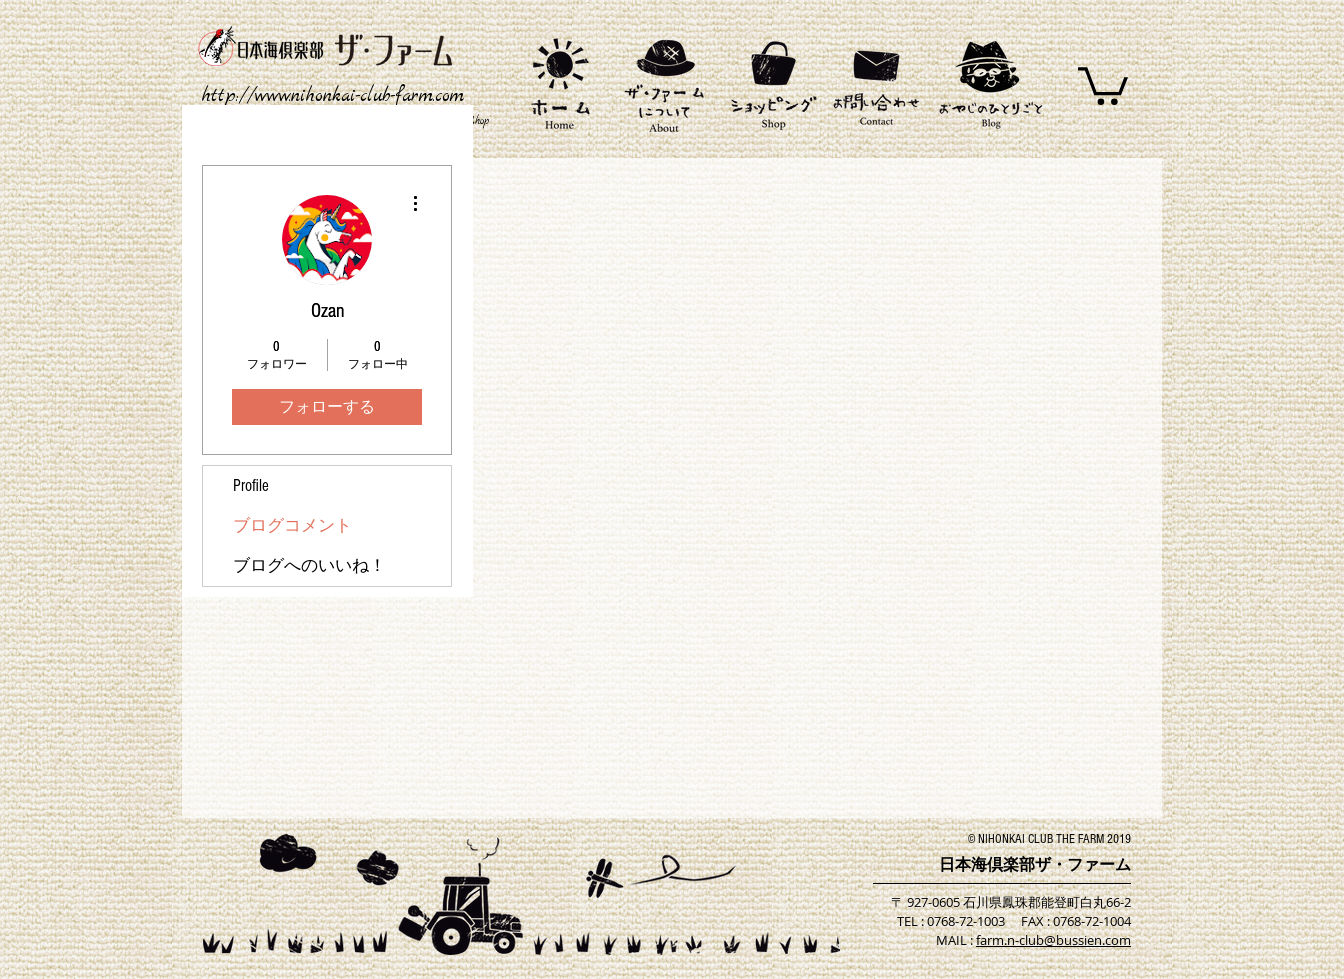 This screenshot has height=979, width=1344. I want to click on ブログへのいいね！, so click(309, 565).